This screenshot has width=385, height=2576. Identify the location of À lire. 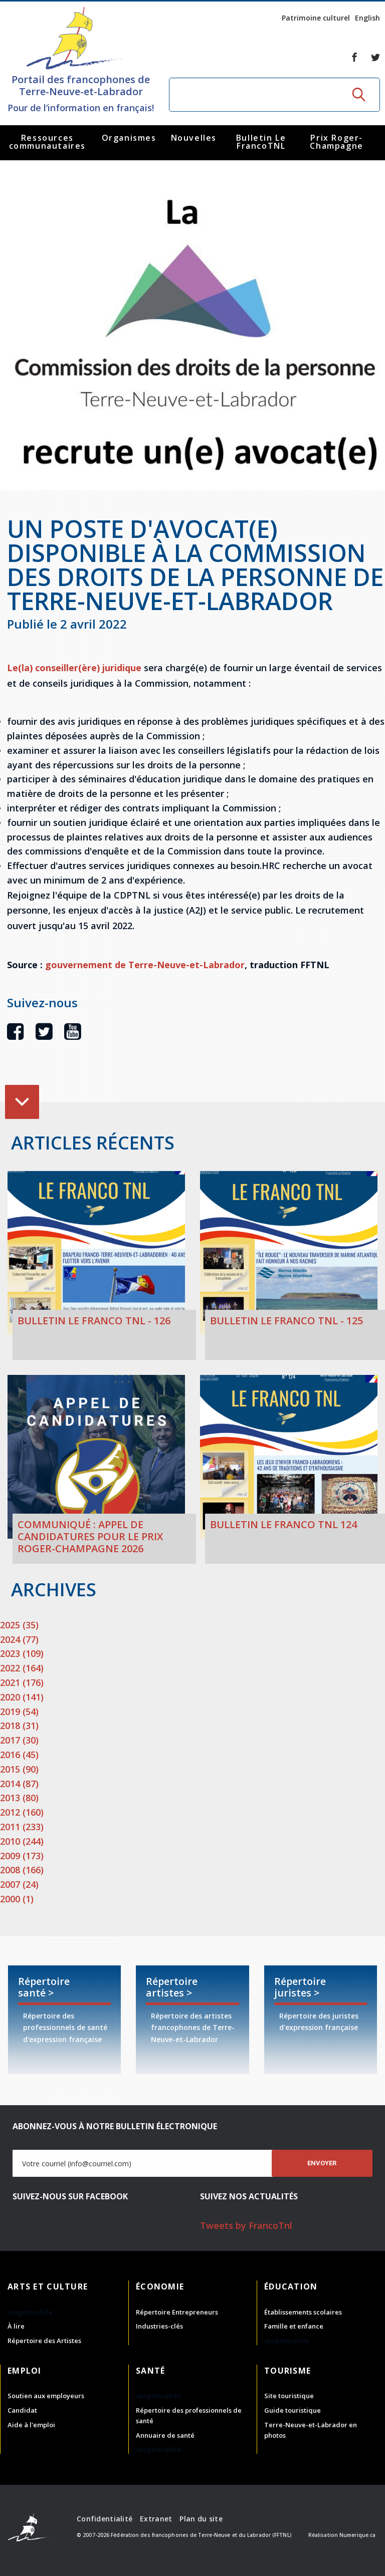
(16, 2326).